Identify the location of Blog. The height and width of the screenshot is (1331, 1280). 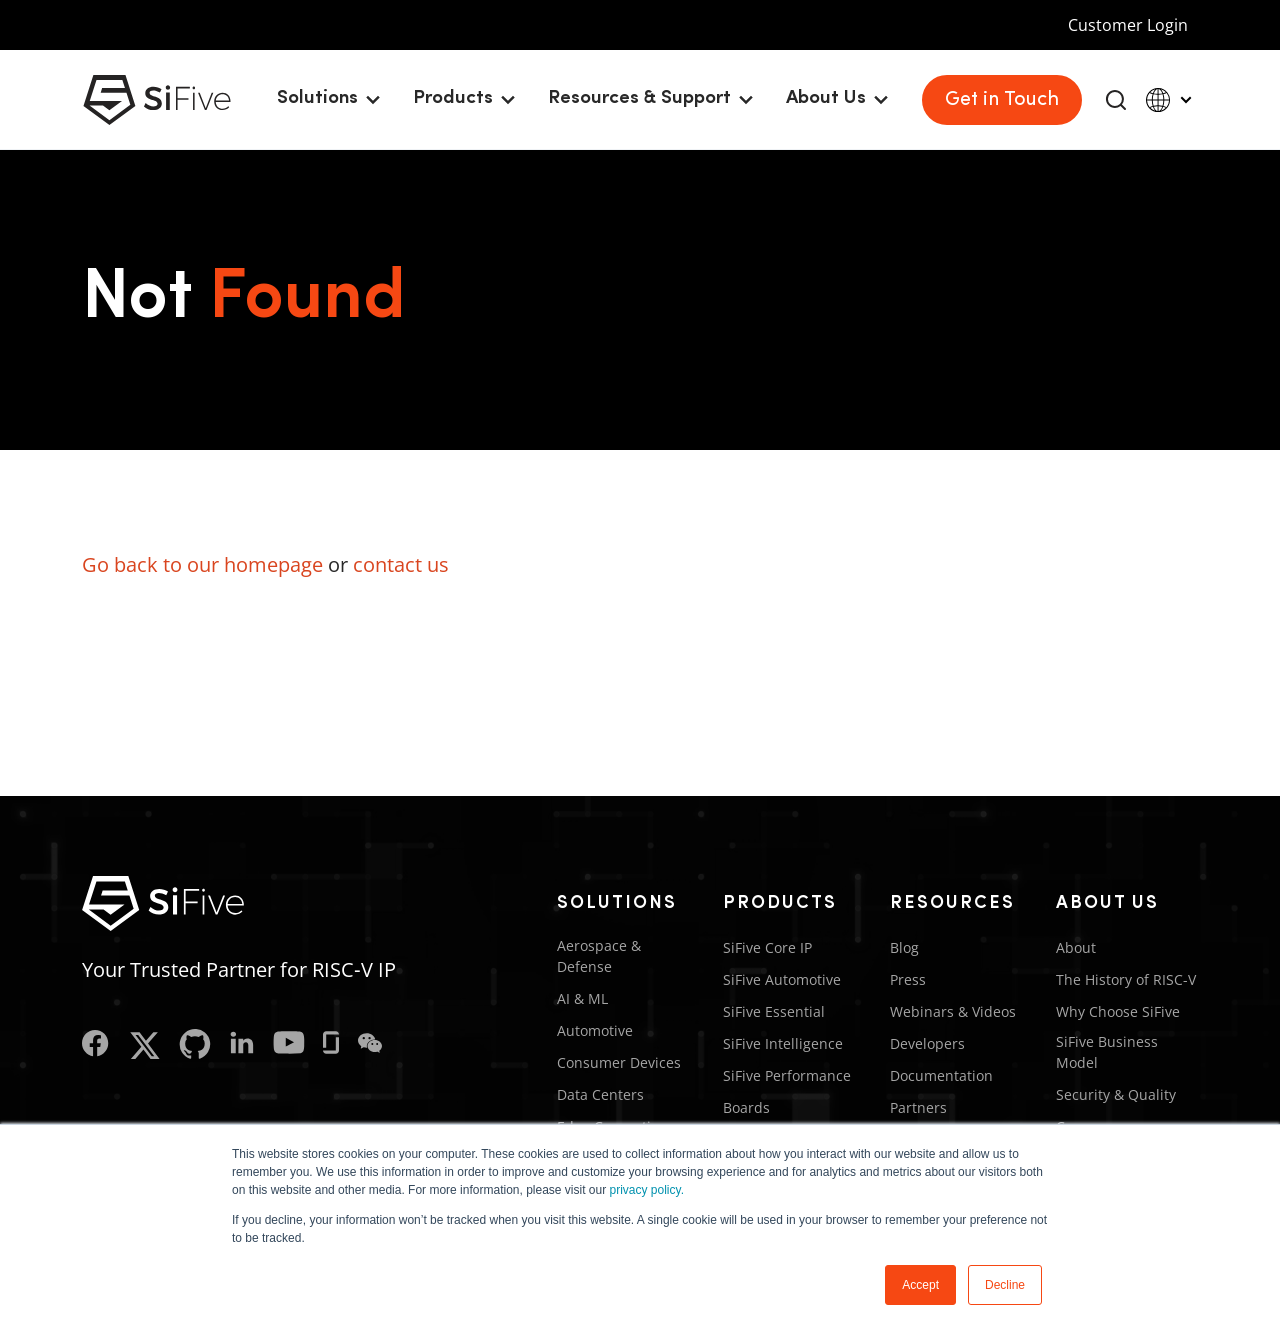
(904, 947).